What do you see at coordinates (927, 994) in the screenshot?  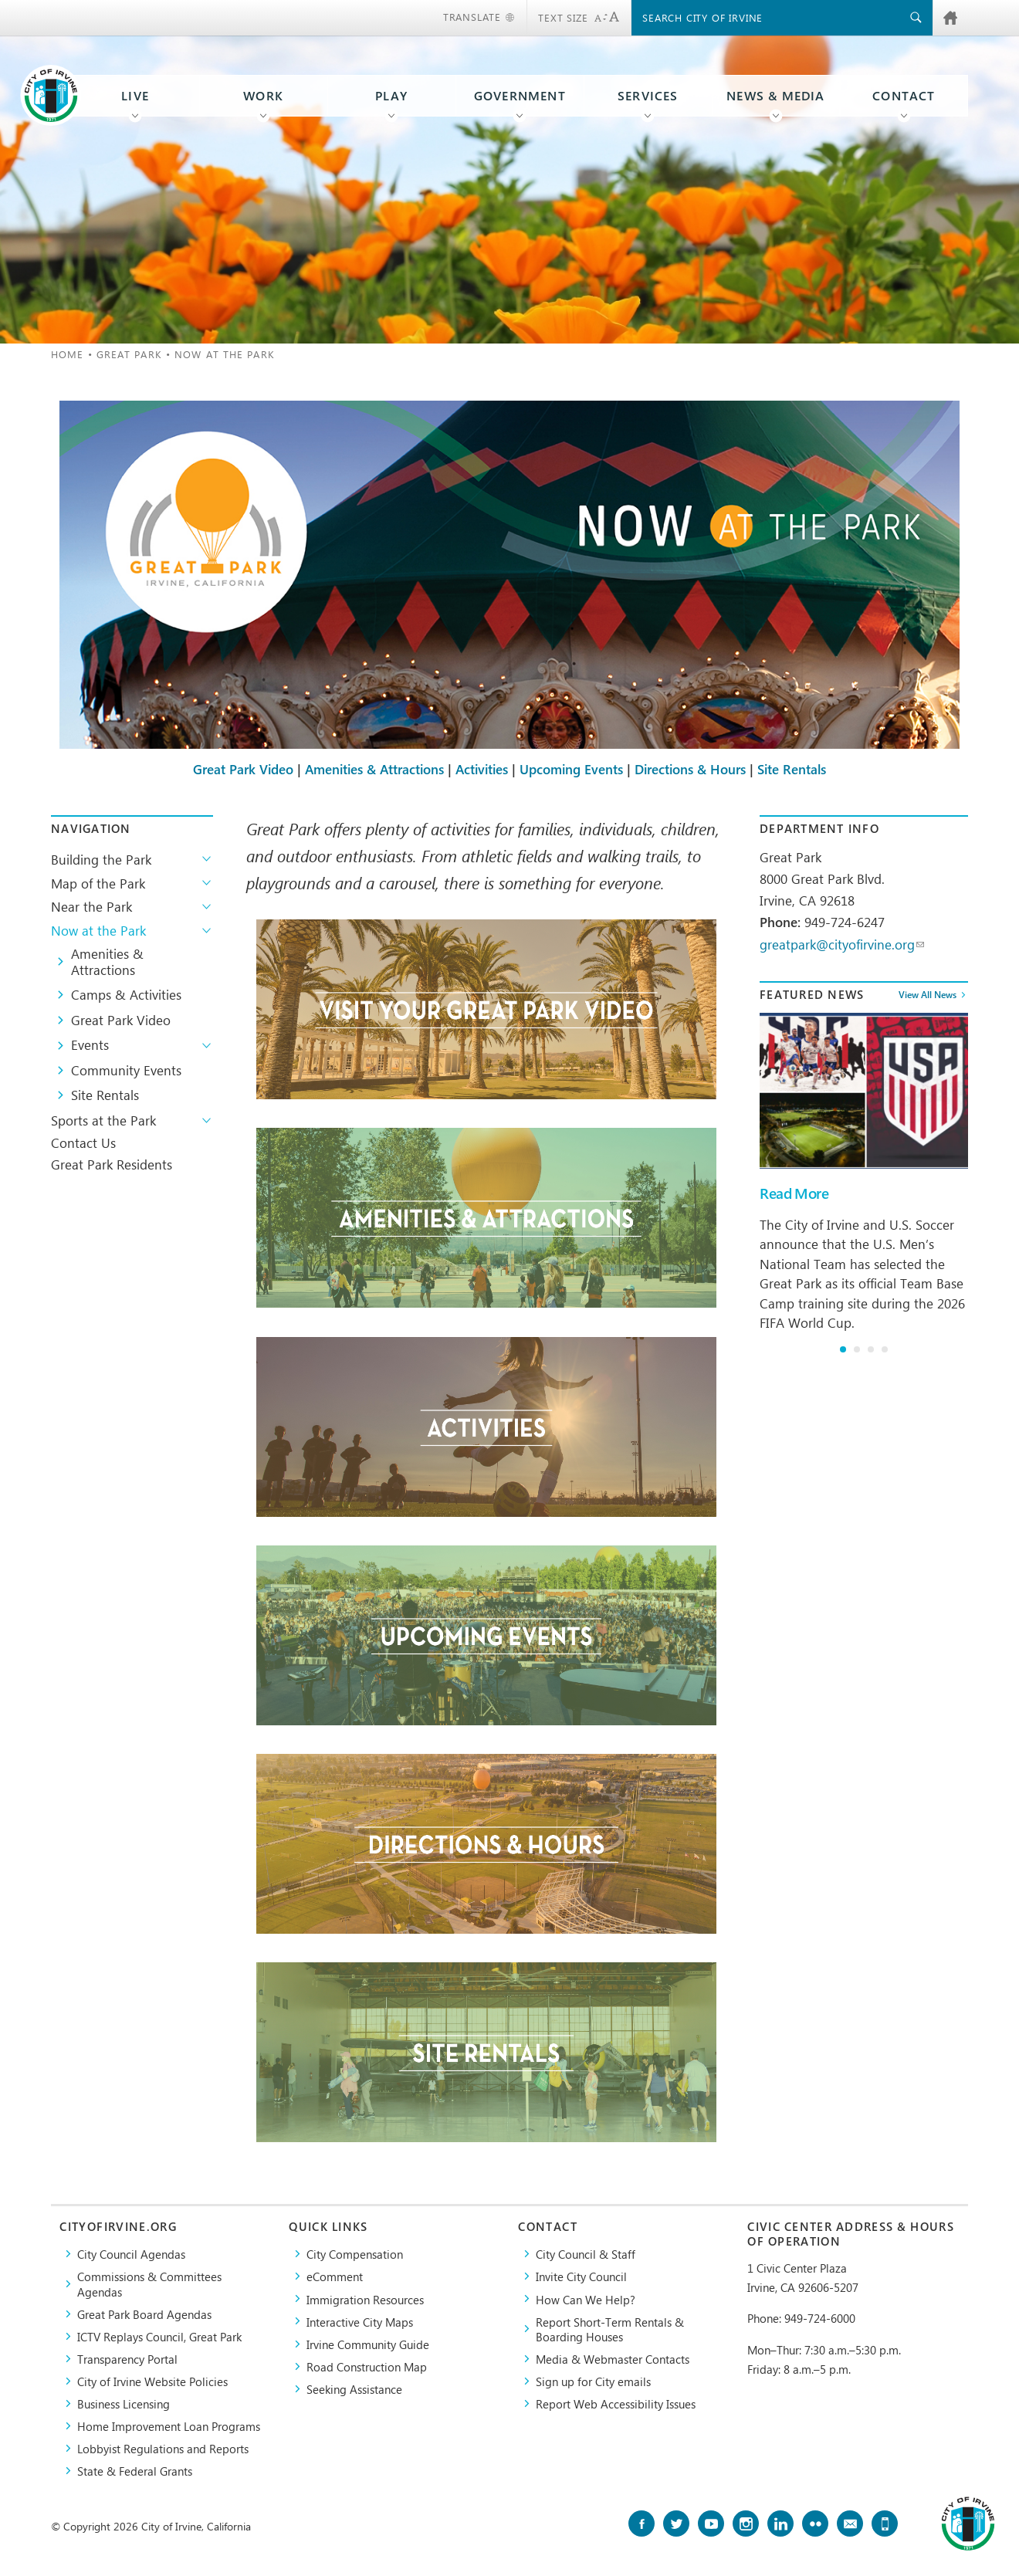 I see `View All News` at bounding box center [927, 994].